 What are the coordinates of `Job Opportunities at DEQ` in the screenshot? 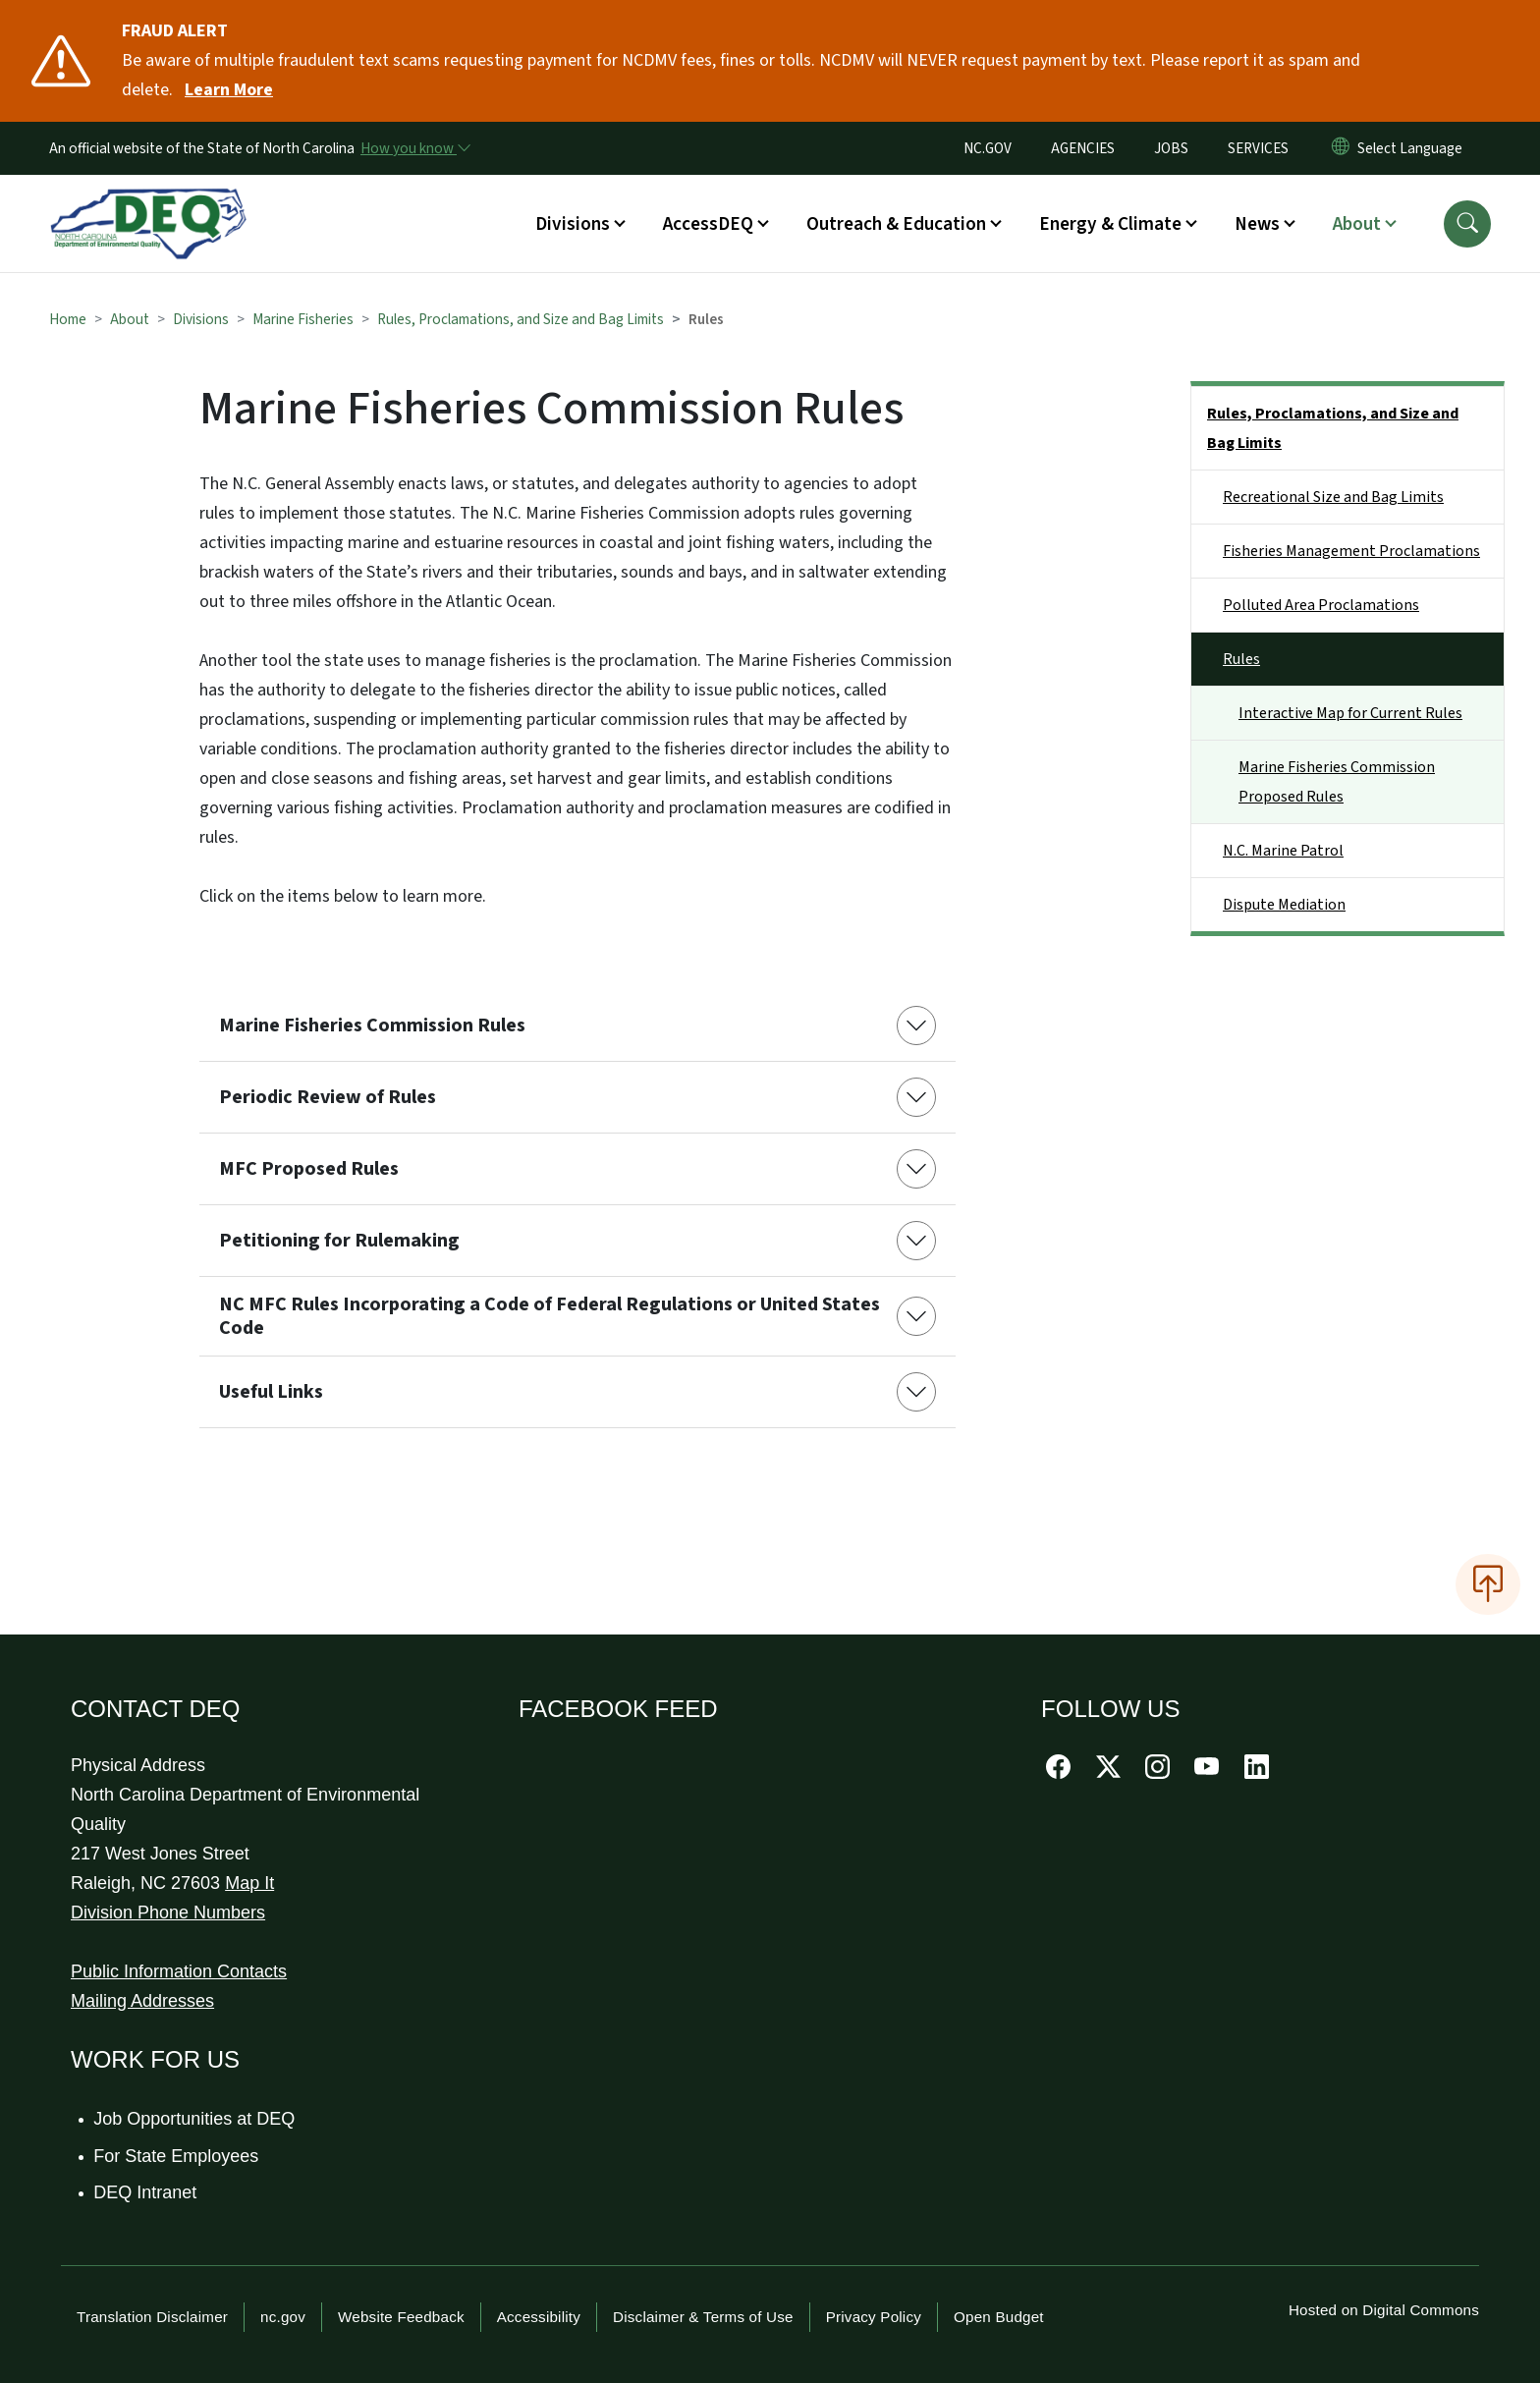 It's located at (195, 2119).